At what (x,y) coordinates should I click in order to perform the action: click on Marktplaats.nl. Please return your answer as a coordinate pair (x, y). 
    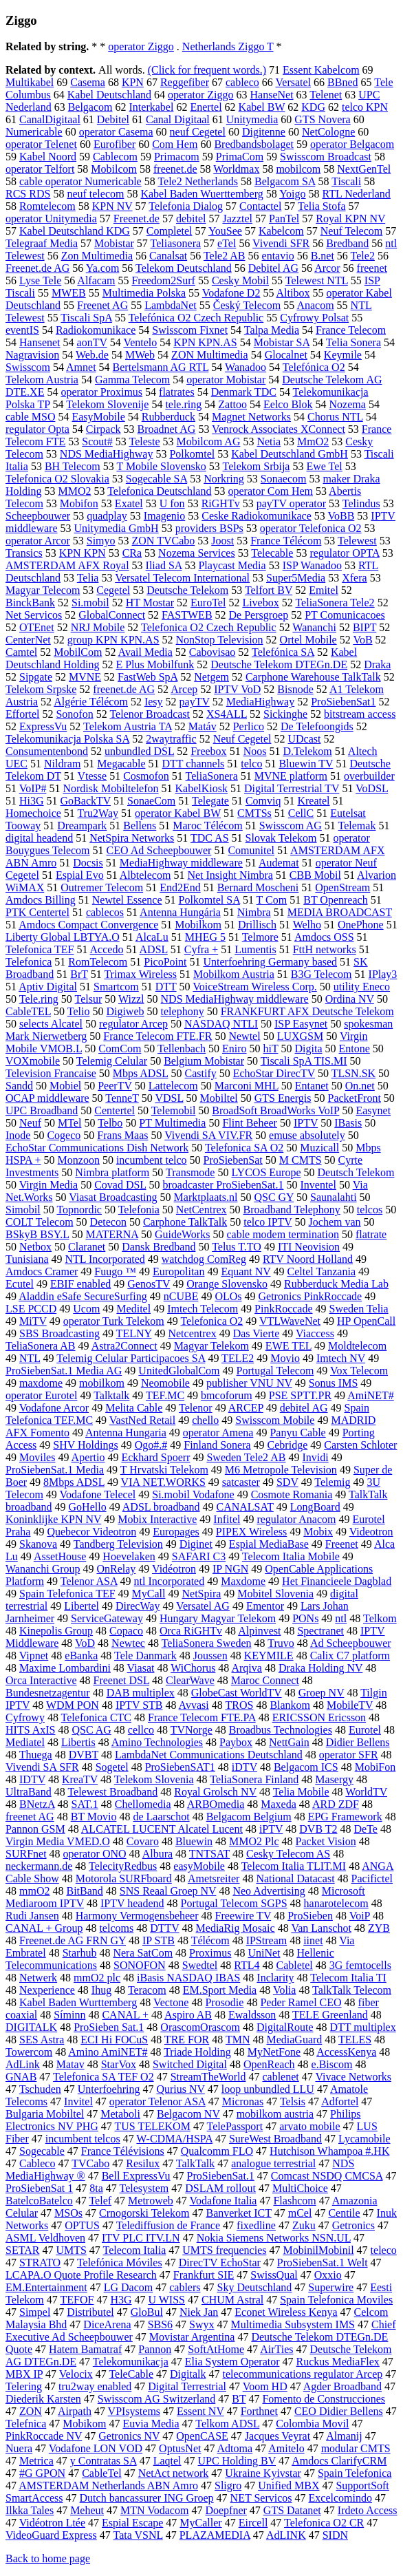
    Looking at the image, I should click on (206, 1197).